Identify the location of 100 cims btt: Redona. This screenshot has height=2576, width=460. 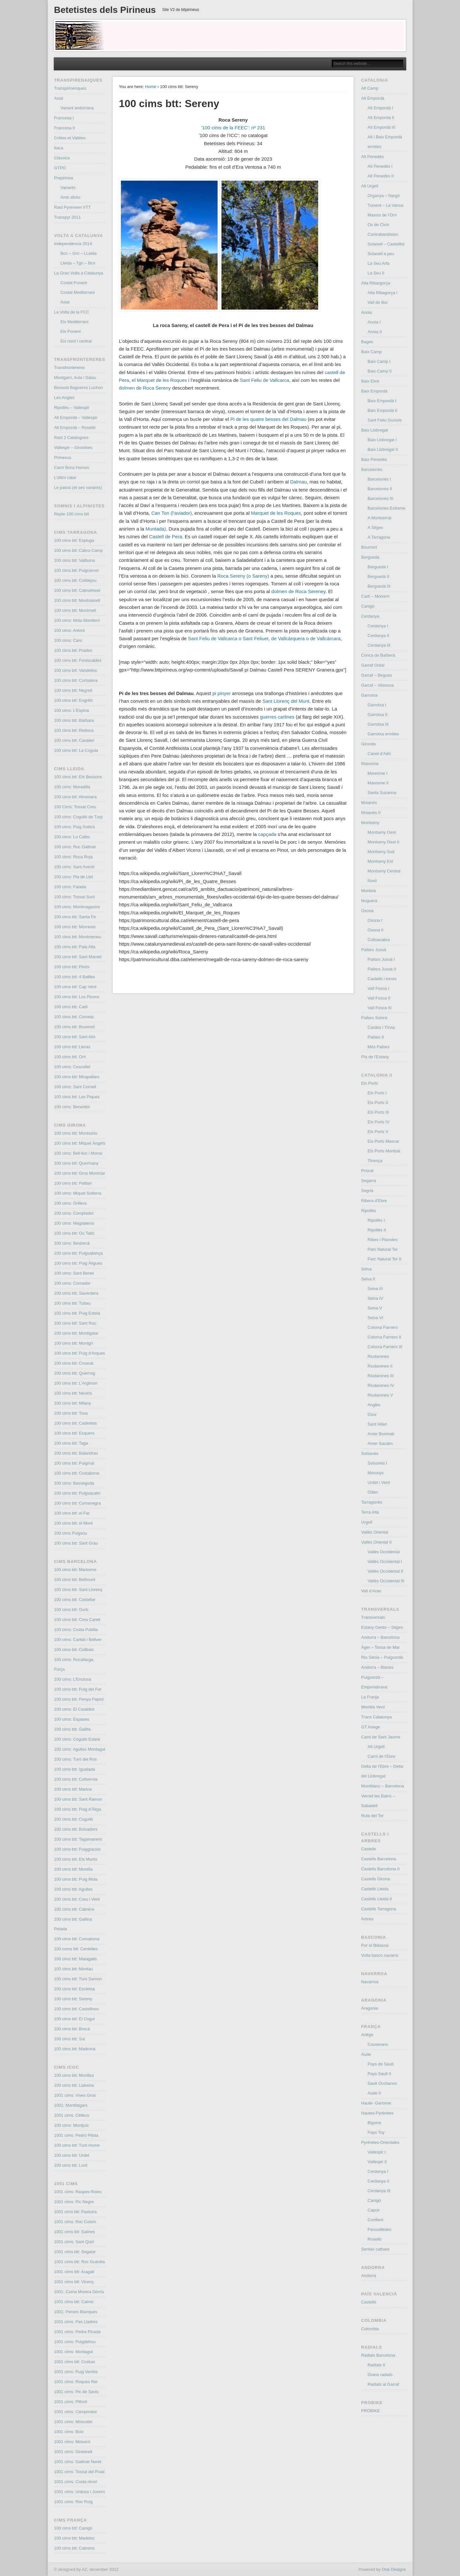
(73, 730).